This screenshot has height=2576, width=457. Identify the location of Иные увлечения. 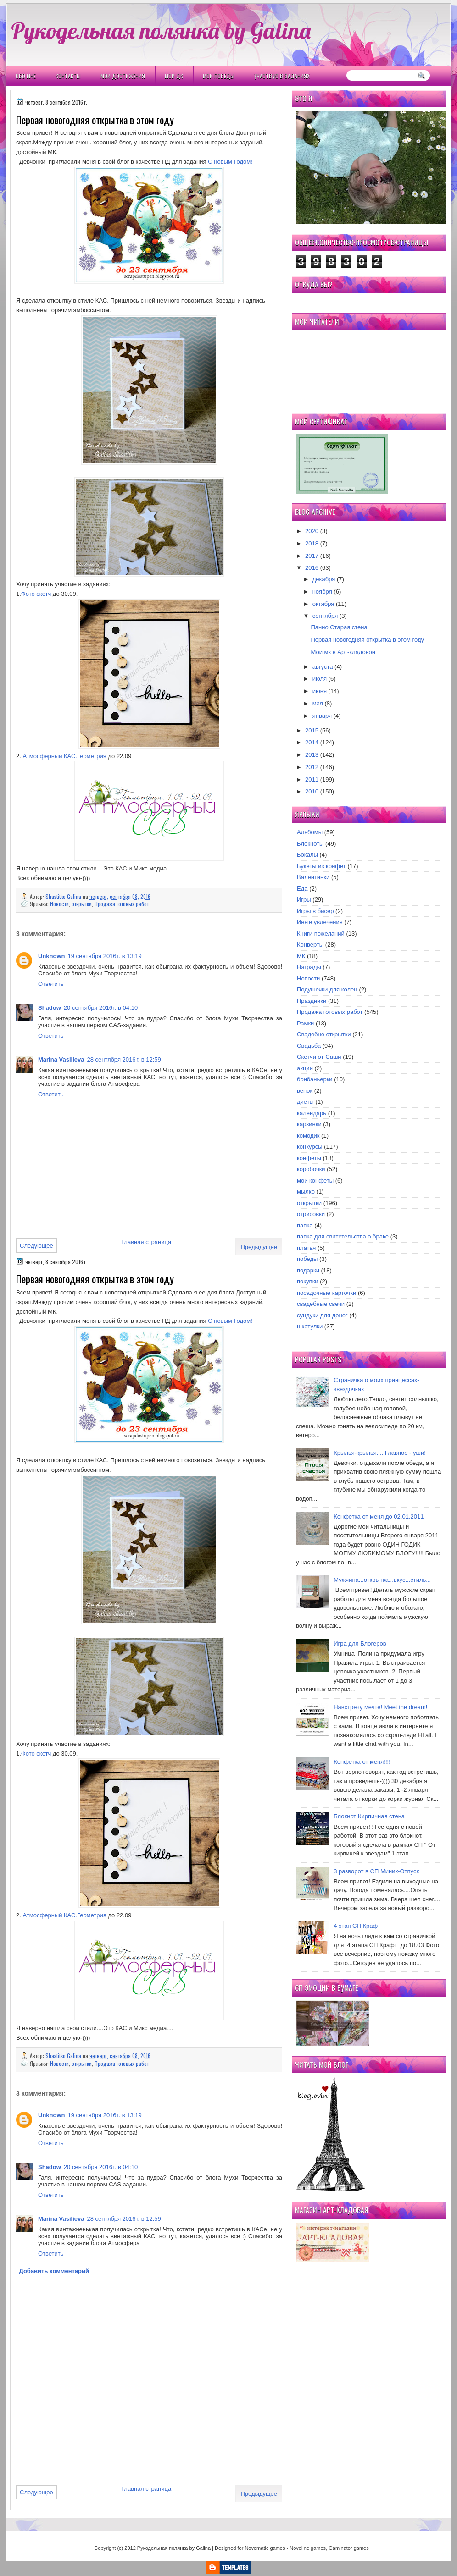
(320, 922).